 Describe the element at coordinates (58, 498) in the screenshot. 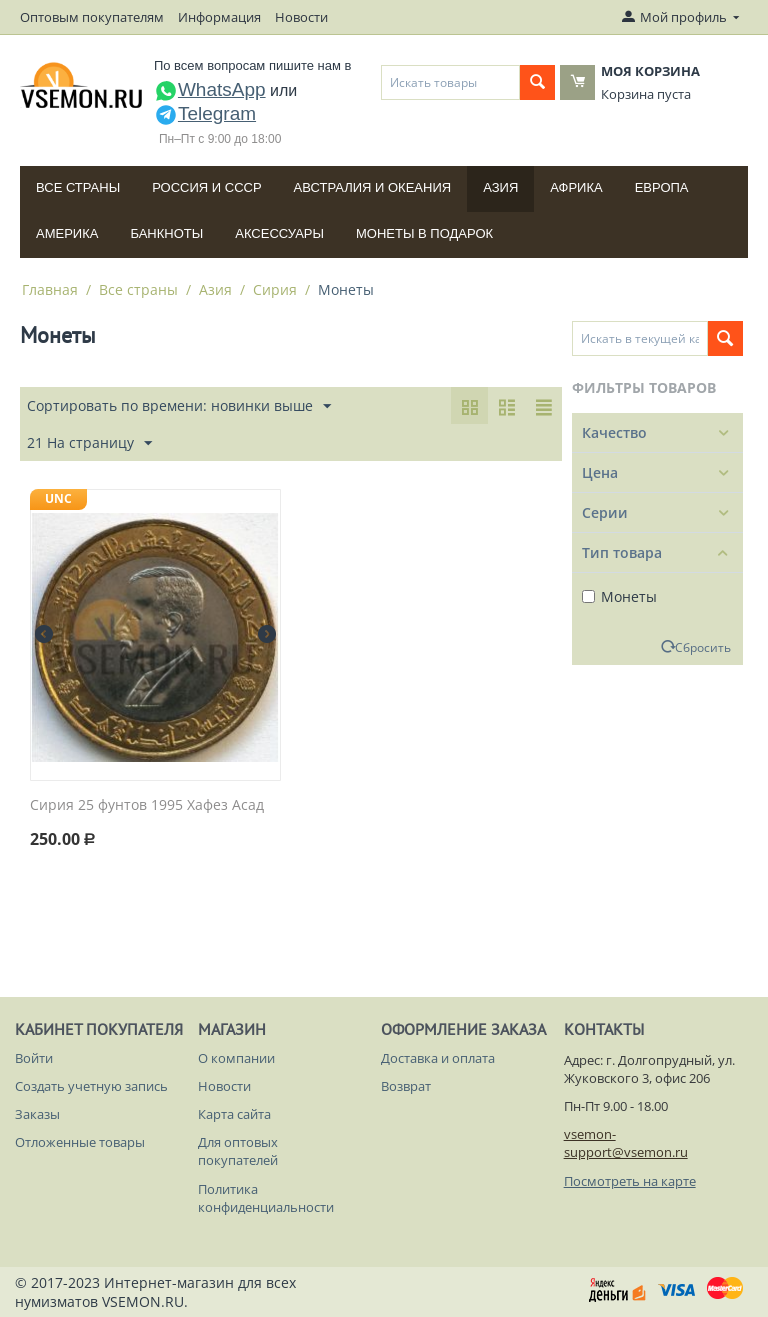

I see `UNC` at that location.